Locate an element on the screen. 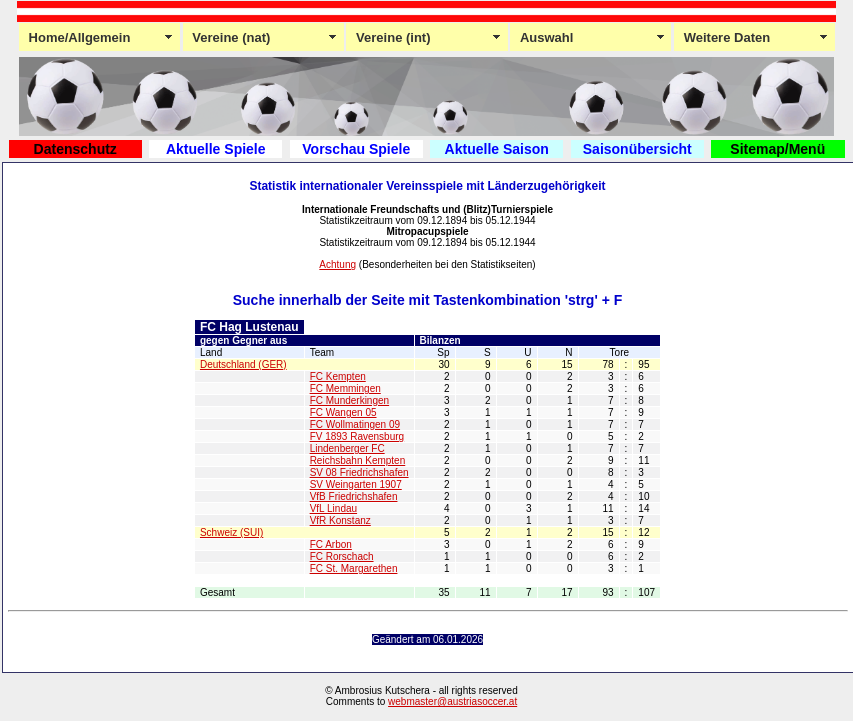  FC Munderkingen is located at coordinates (349, 400).